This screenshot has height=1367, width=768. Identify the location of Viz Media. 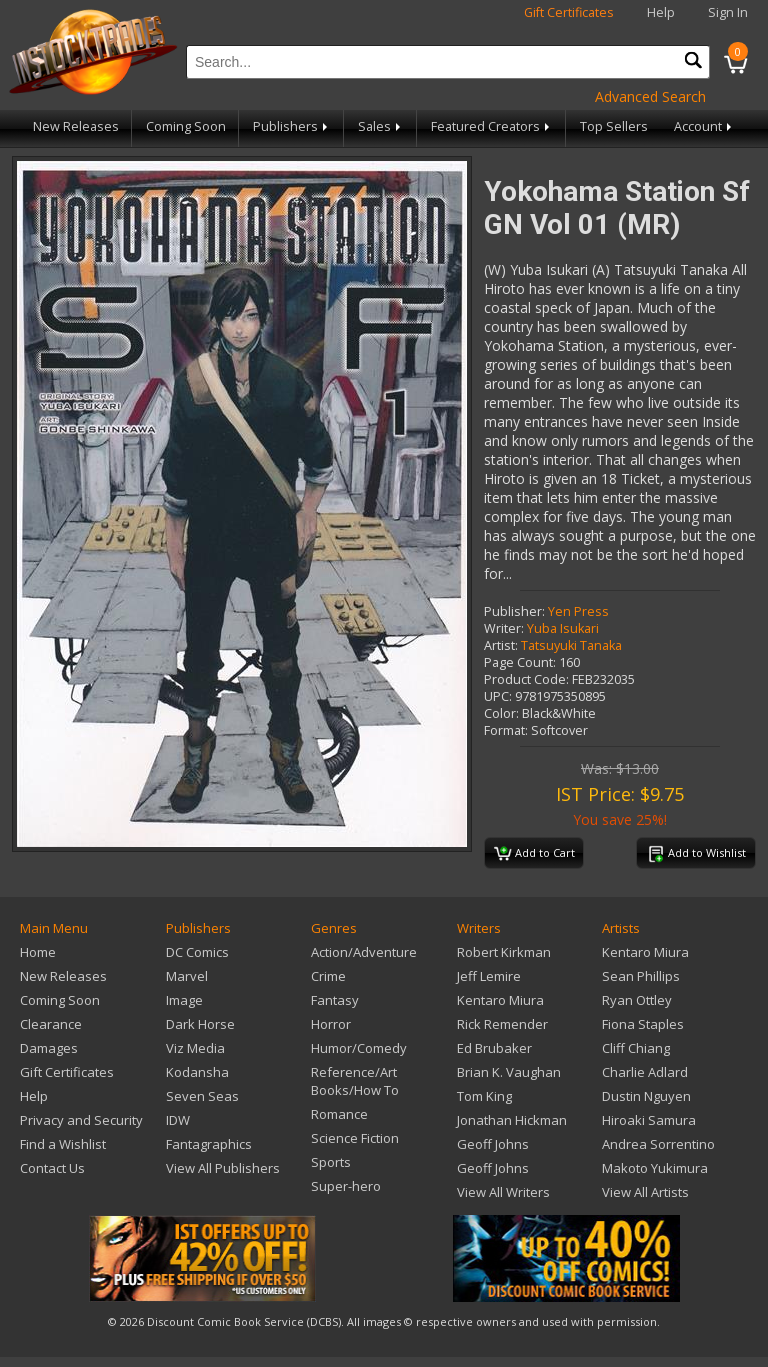
(195, 1048).